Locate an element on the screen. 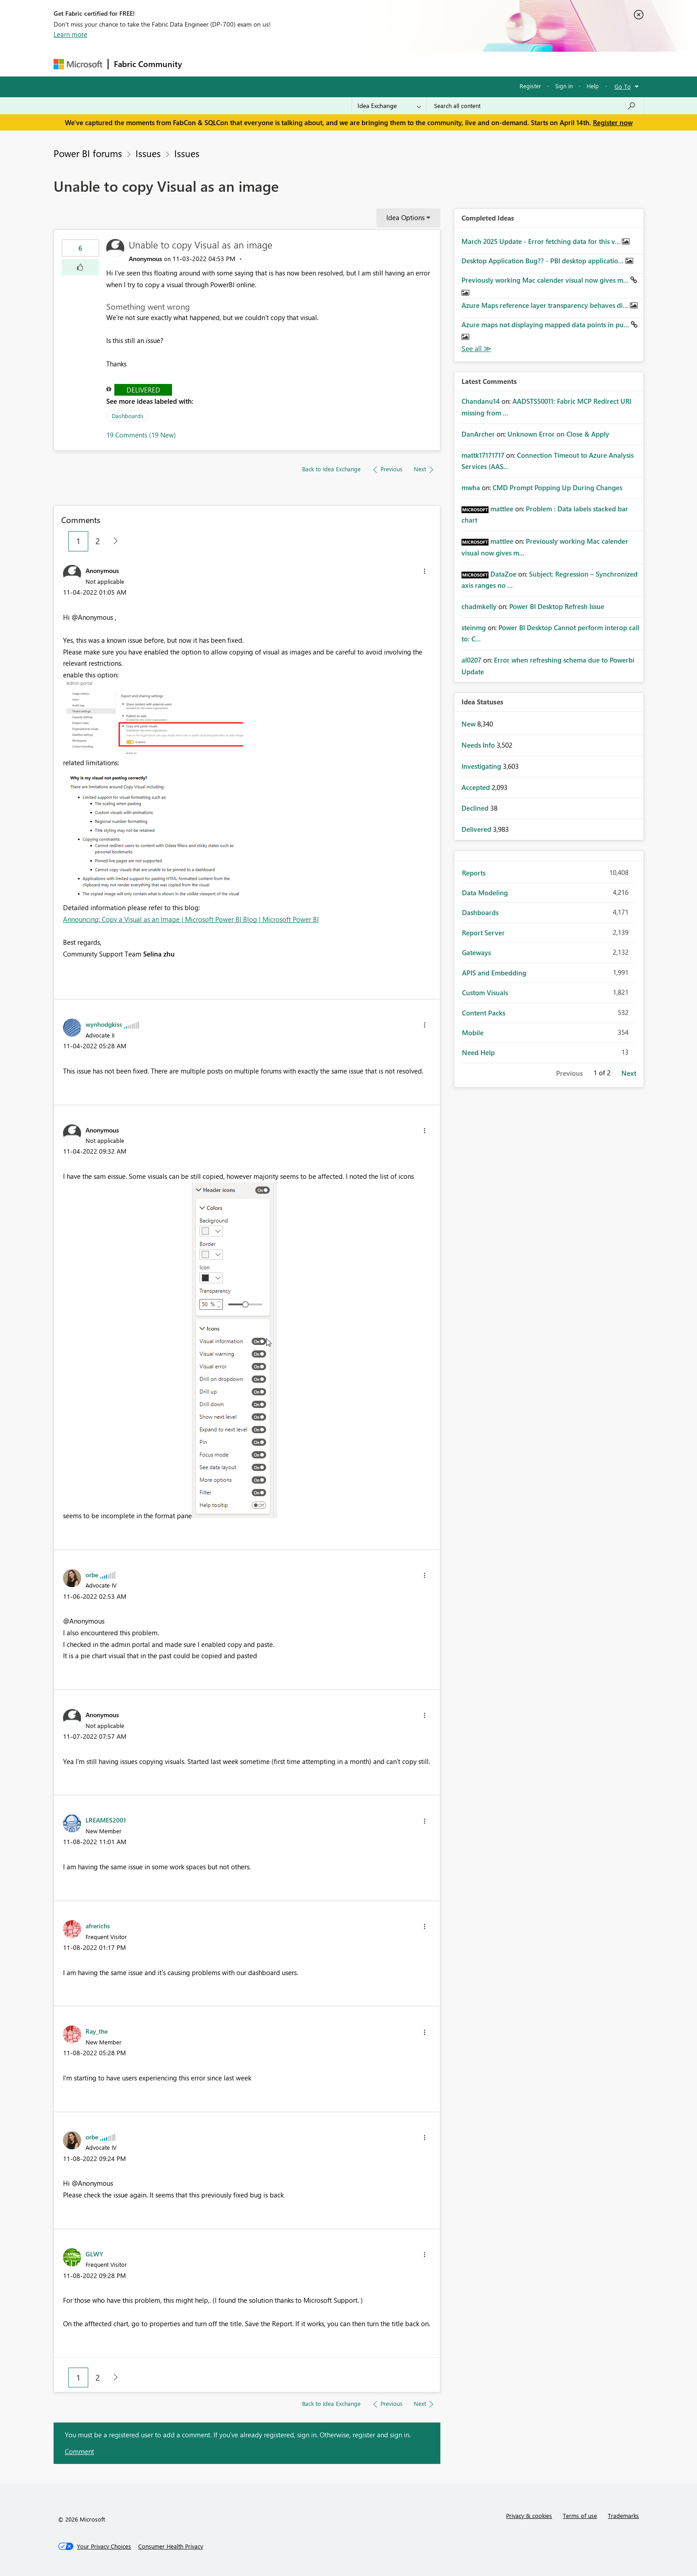 The image size is (697, 2576). Terms of use is located at coordinates (580, 2515).